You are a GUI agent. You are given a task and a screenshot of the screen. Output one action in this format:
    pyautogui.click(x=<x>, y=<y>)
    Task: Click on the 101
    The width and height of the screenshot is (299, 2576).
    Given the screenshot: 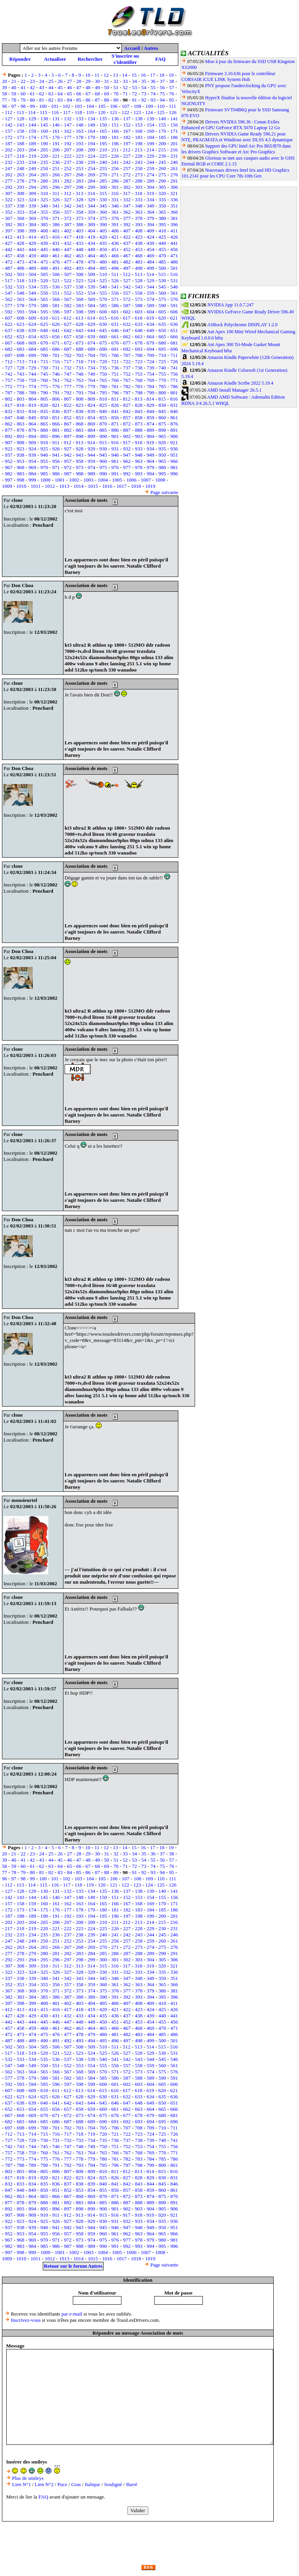 What is the action you would take?
    pyautogui.click(x=55, y=106)
    